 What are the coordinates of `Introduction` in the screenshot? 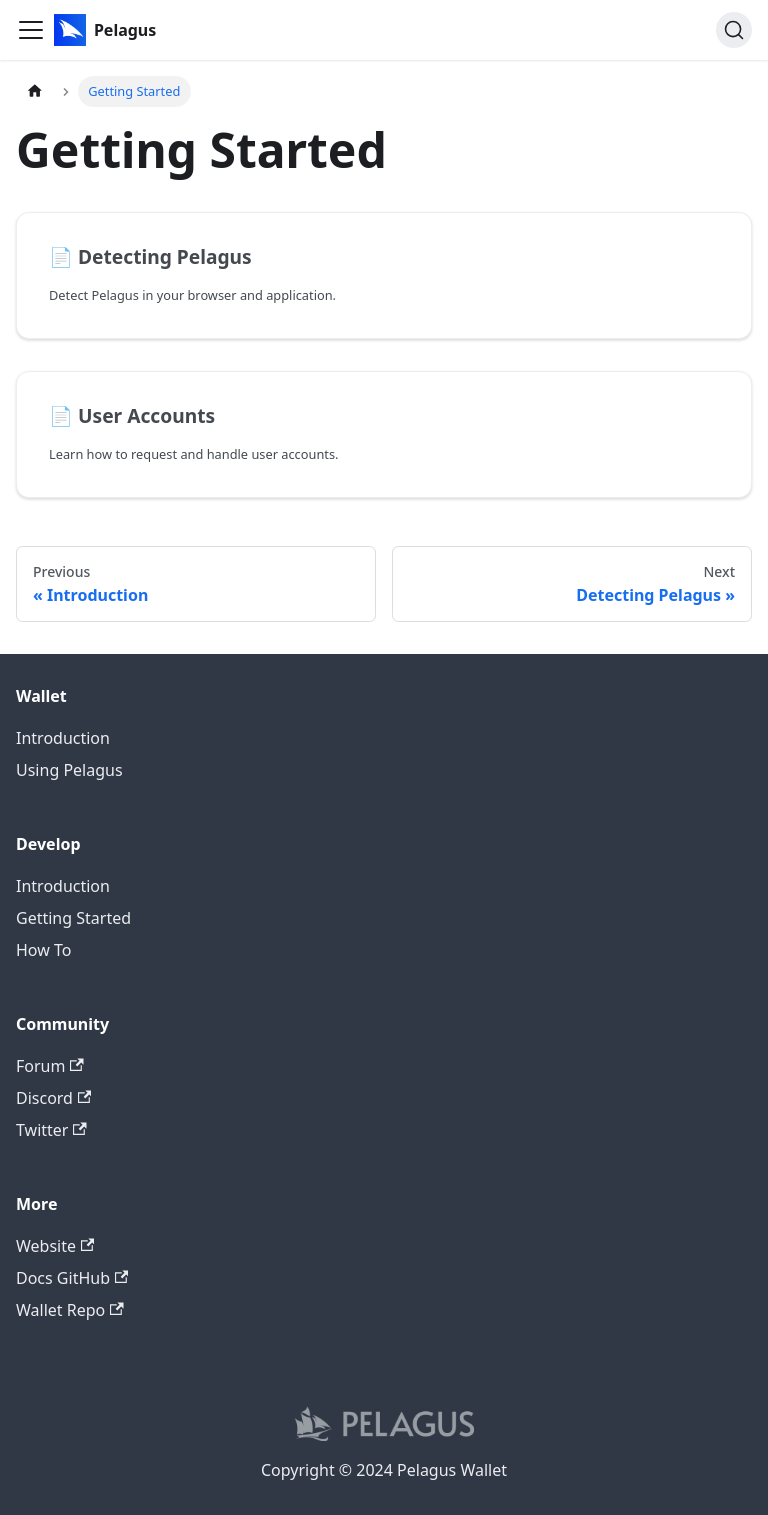 It's located at (63, 738).